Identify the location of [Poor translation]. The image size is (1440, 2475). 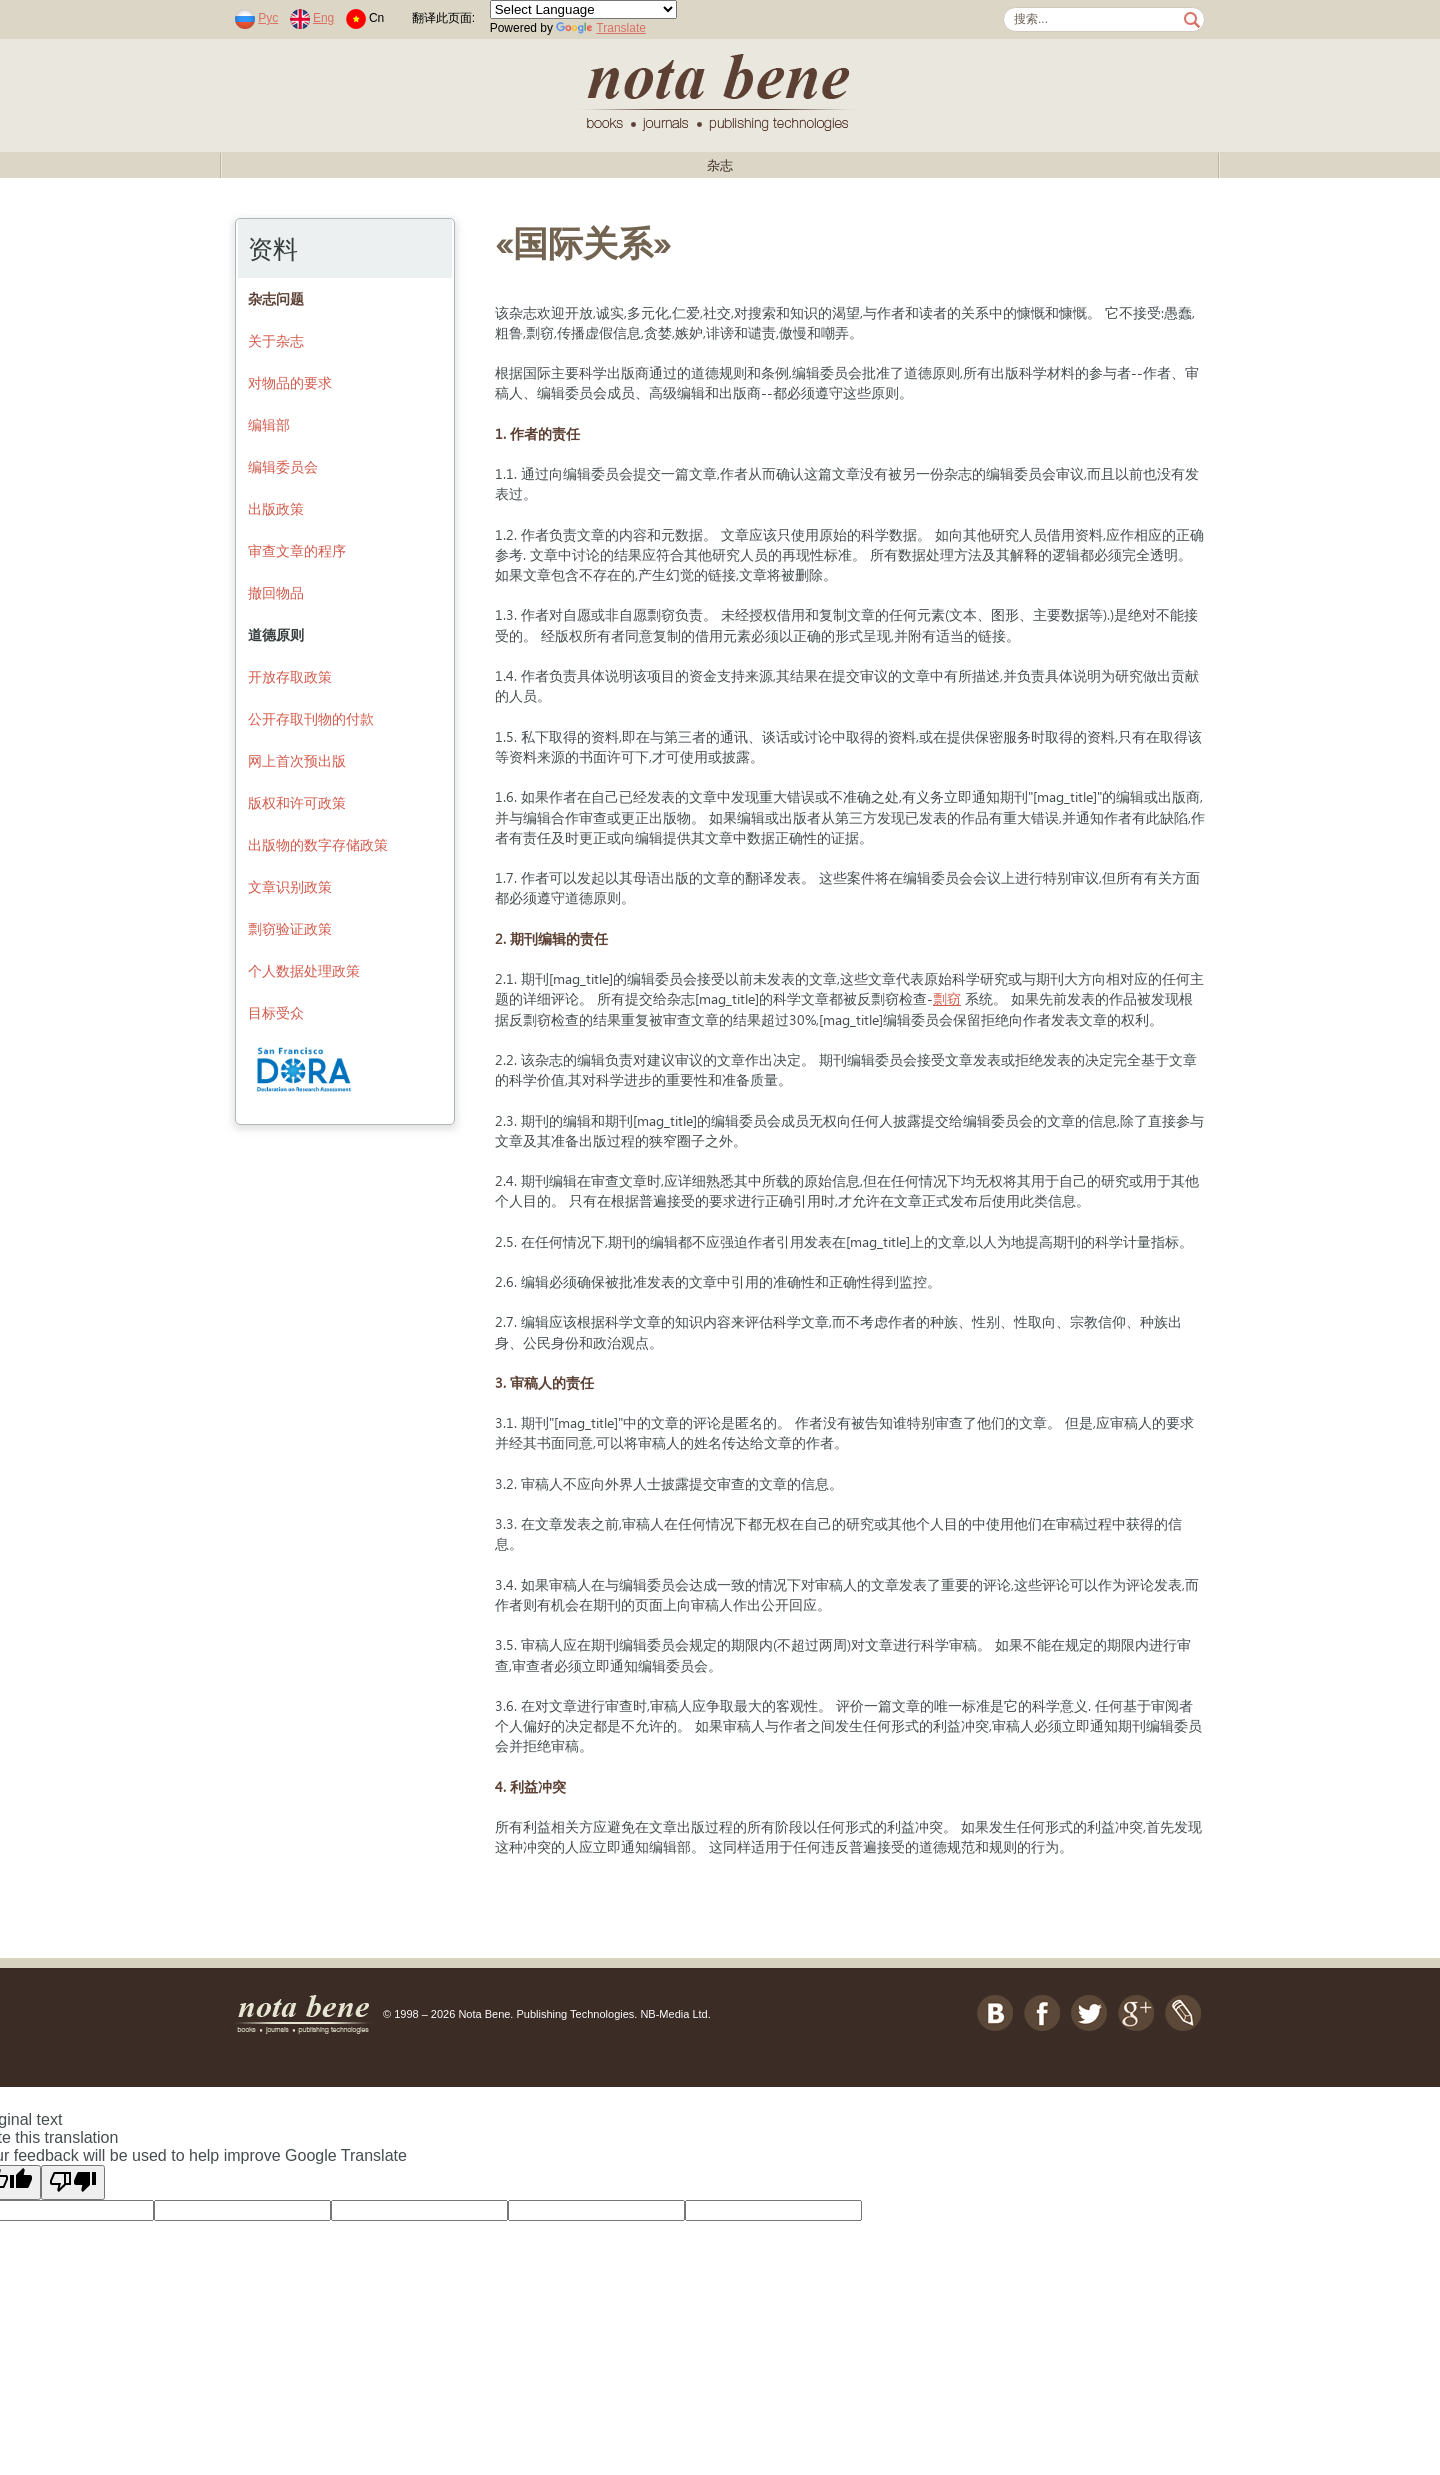
(73, 2182).